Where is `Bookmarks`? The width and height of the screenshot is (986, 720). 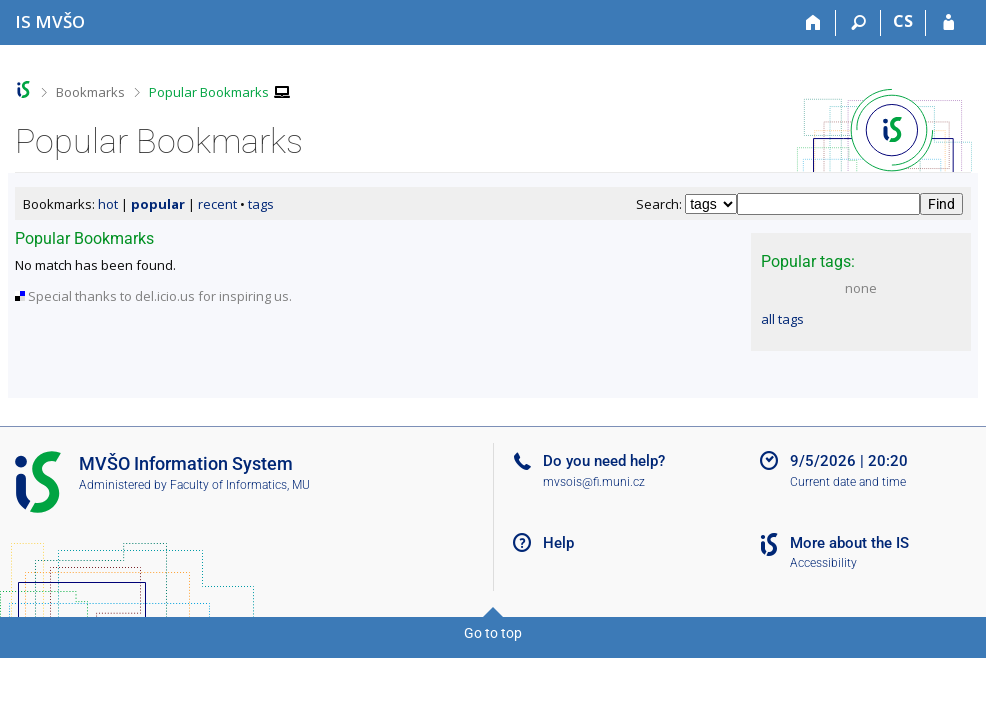 Bookmarks is located at coordinates (90, 92).